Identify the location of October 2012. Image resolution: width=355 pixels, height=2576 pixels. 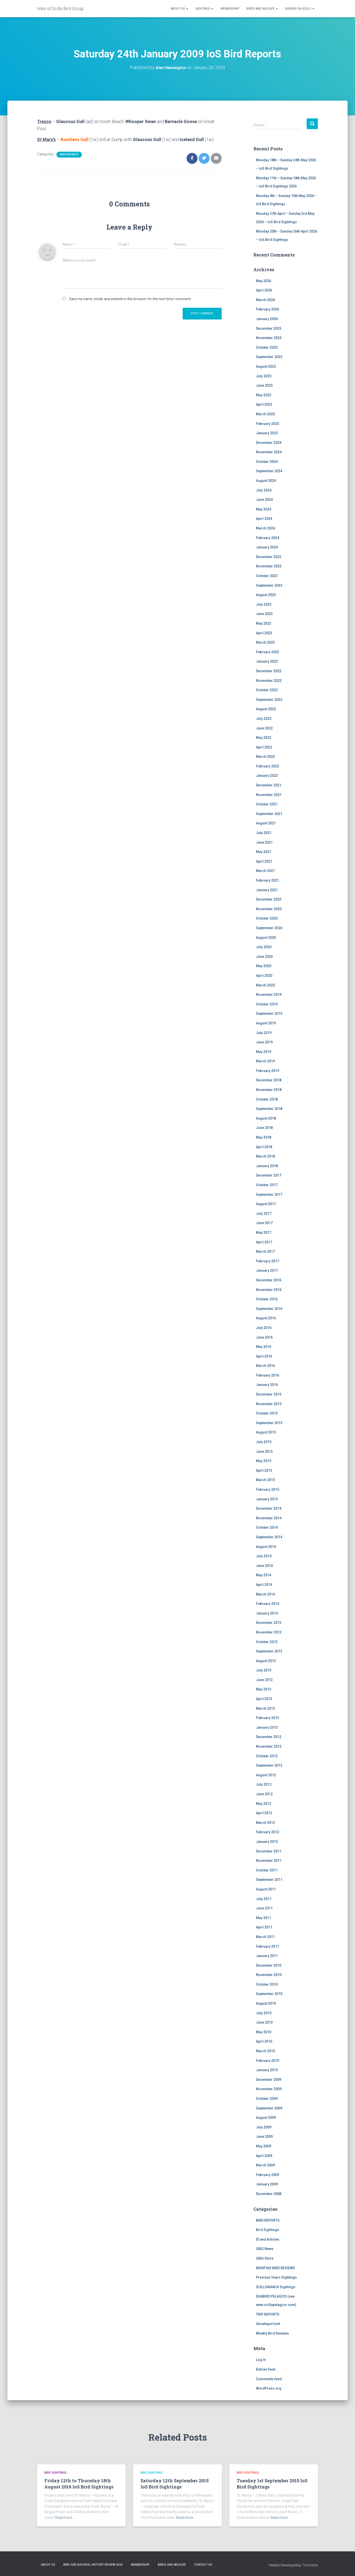
(267, 1756).